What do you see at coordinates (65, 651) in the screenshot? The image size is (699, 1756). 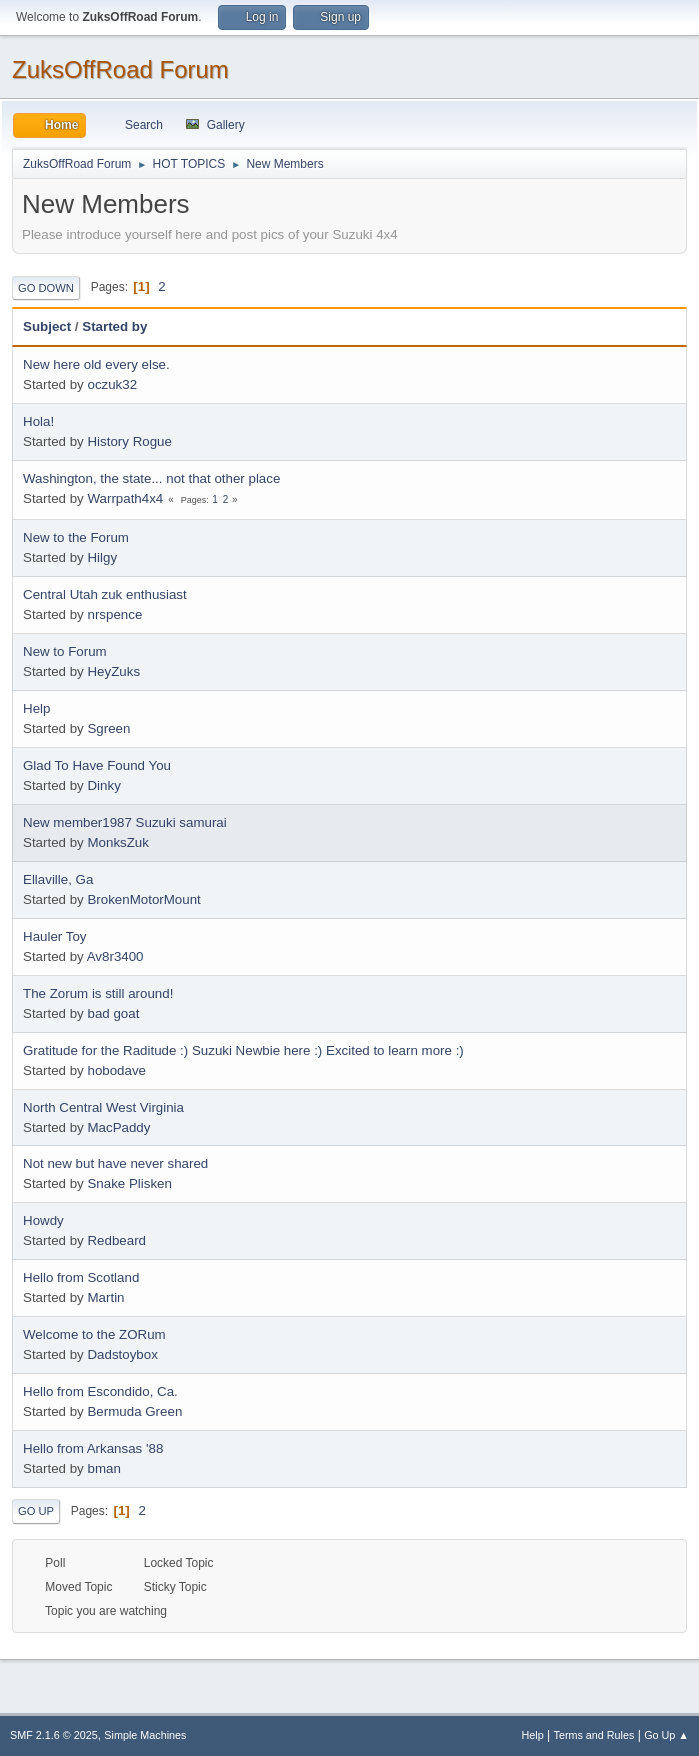 I see `New to Forum` at bounding box center [65, 651].